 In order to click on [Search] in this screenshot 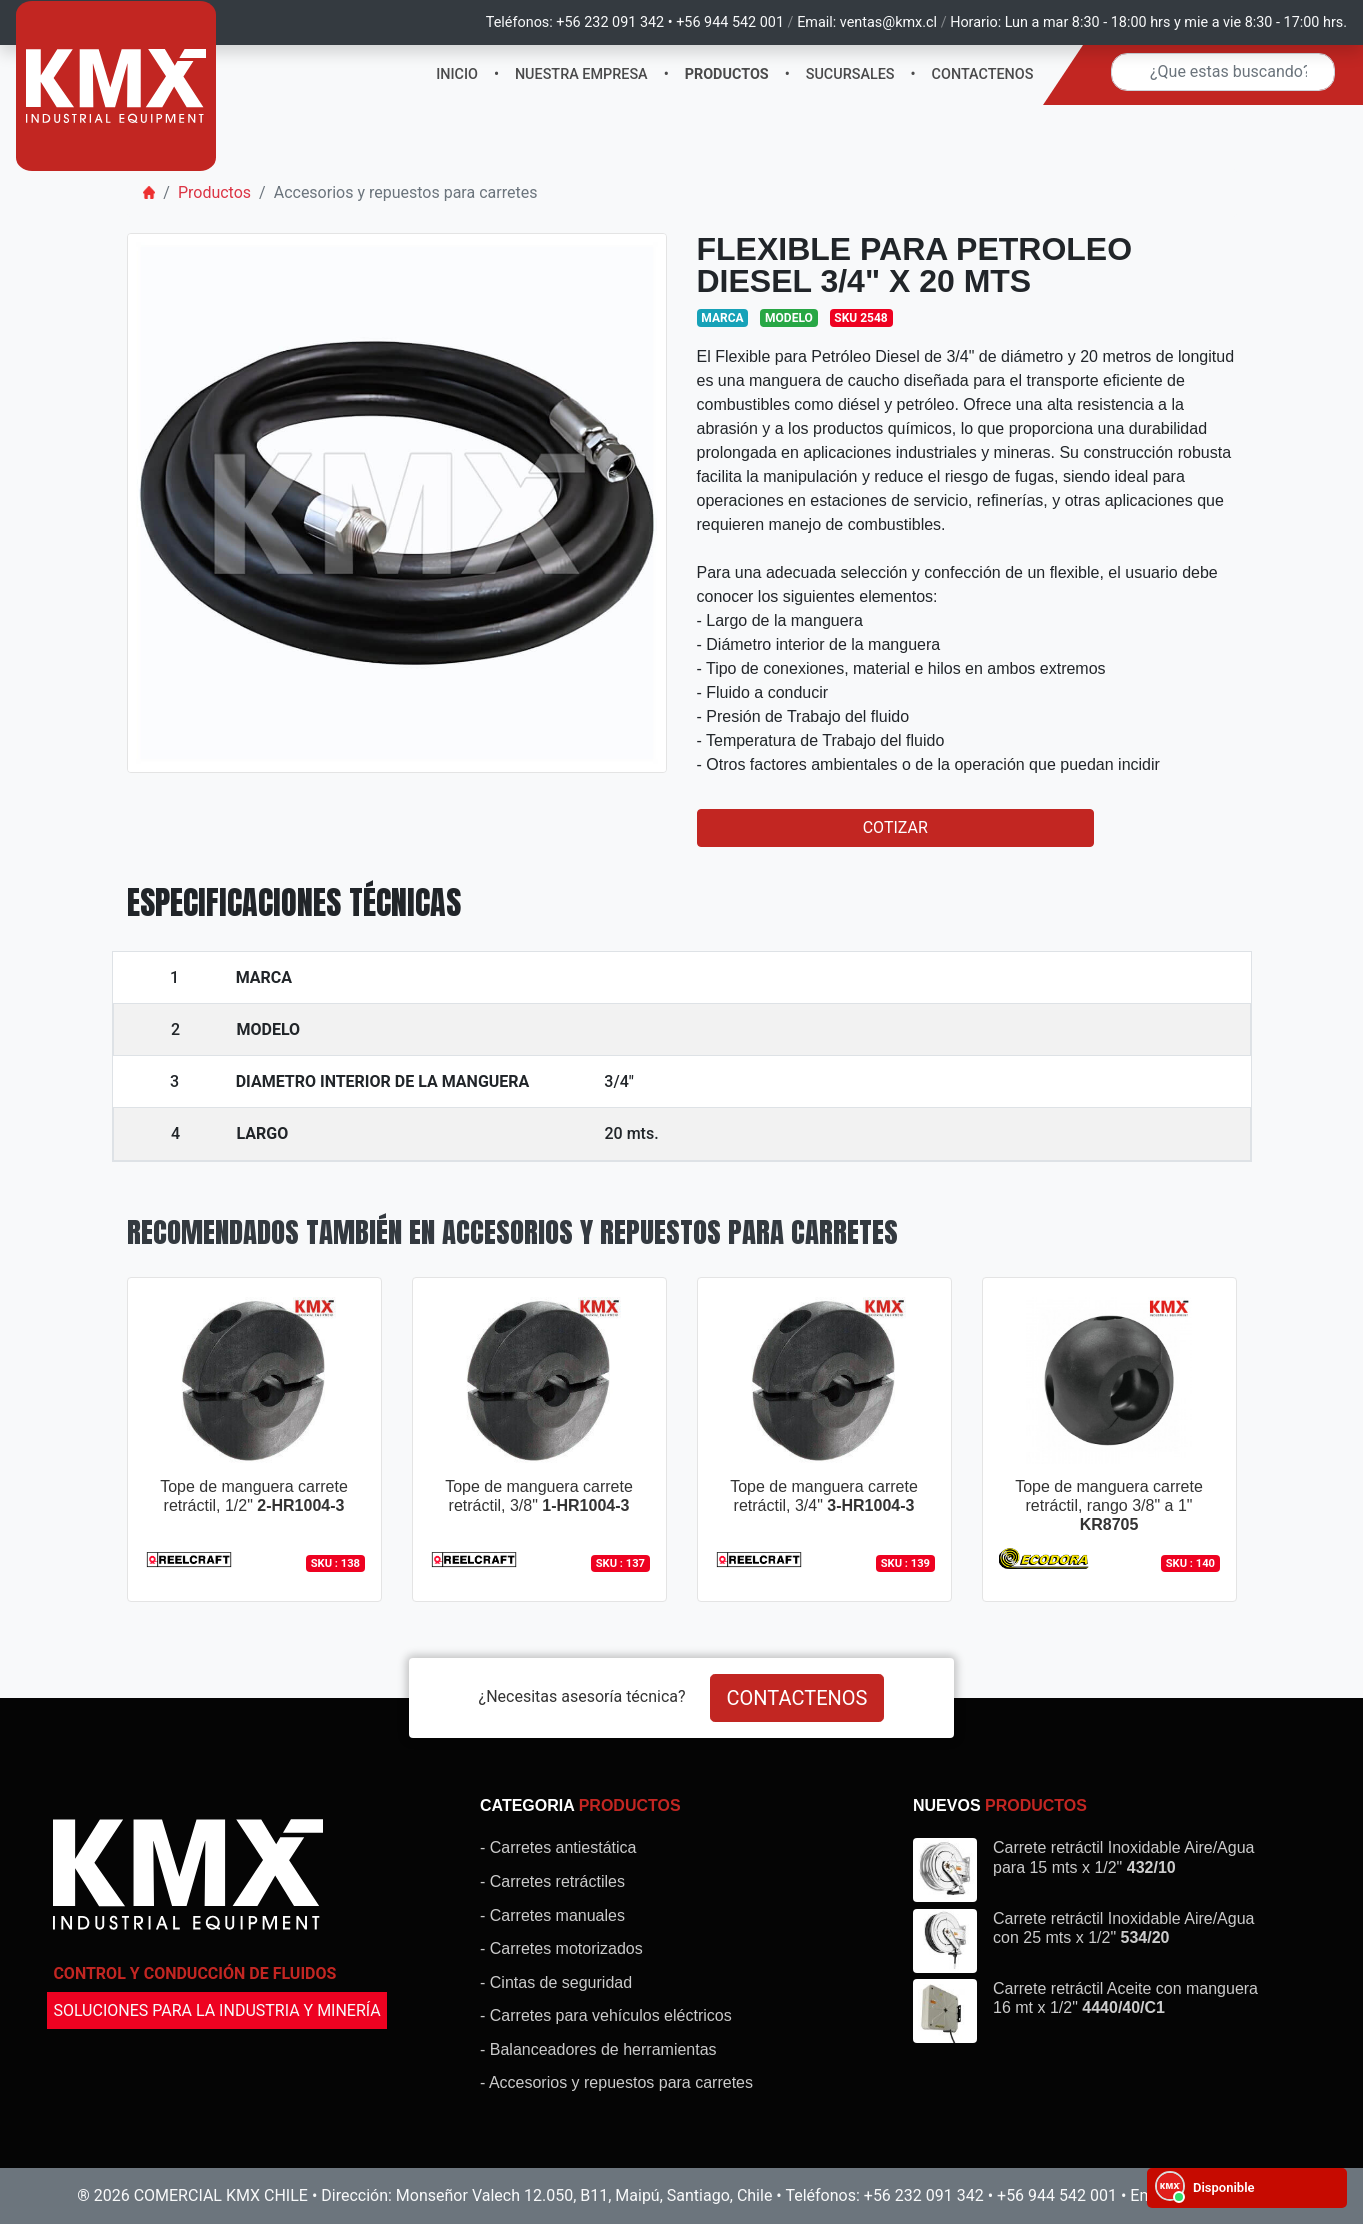, I will do `click(1223, 72)`.